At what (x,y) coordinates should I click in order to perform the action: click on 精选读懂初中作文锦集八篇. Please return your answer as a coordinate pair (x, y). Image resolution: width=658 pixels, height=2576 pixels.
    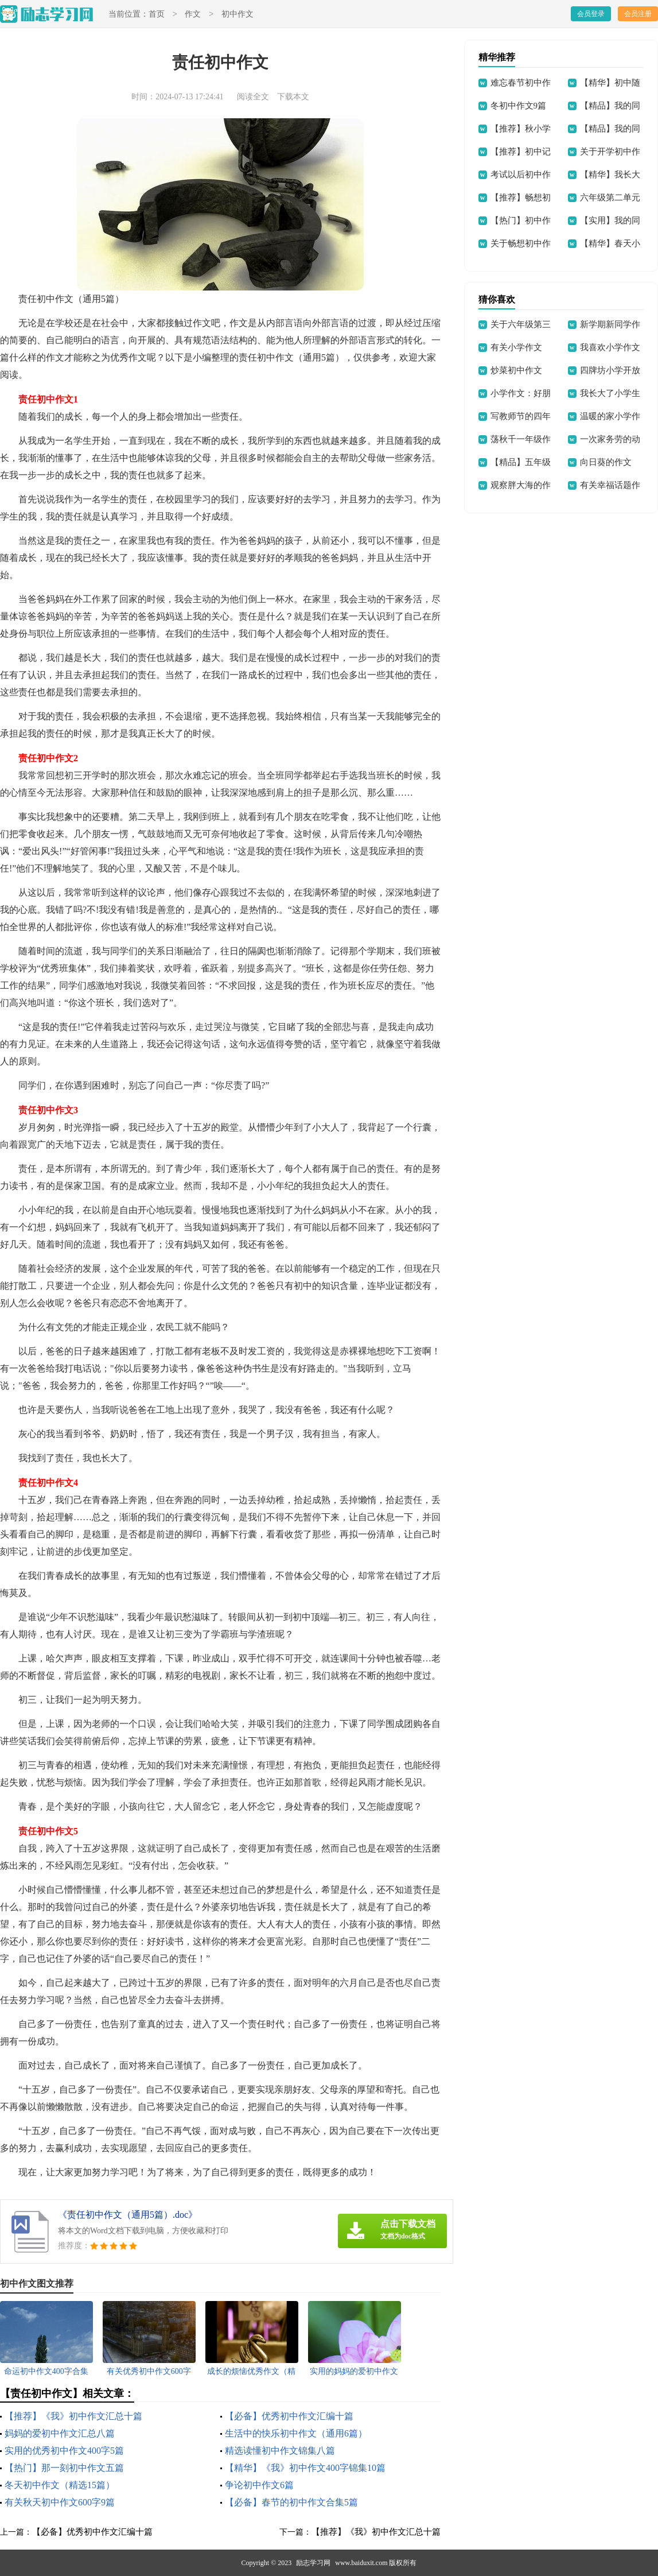
    Looking at the image, I should click on (280, 2450).